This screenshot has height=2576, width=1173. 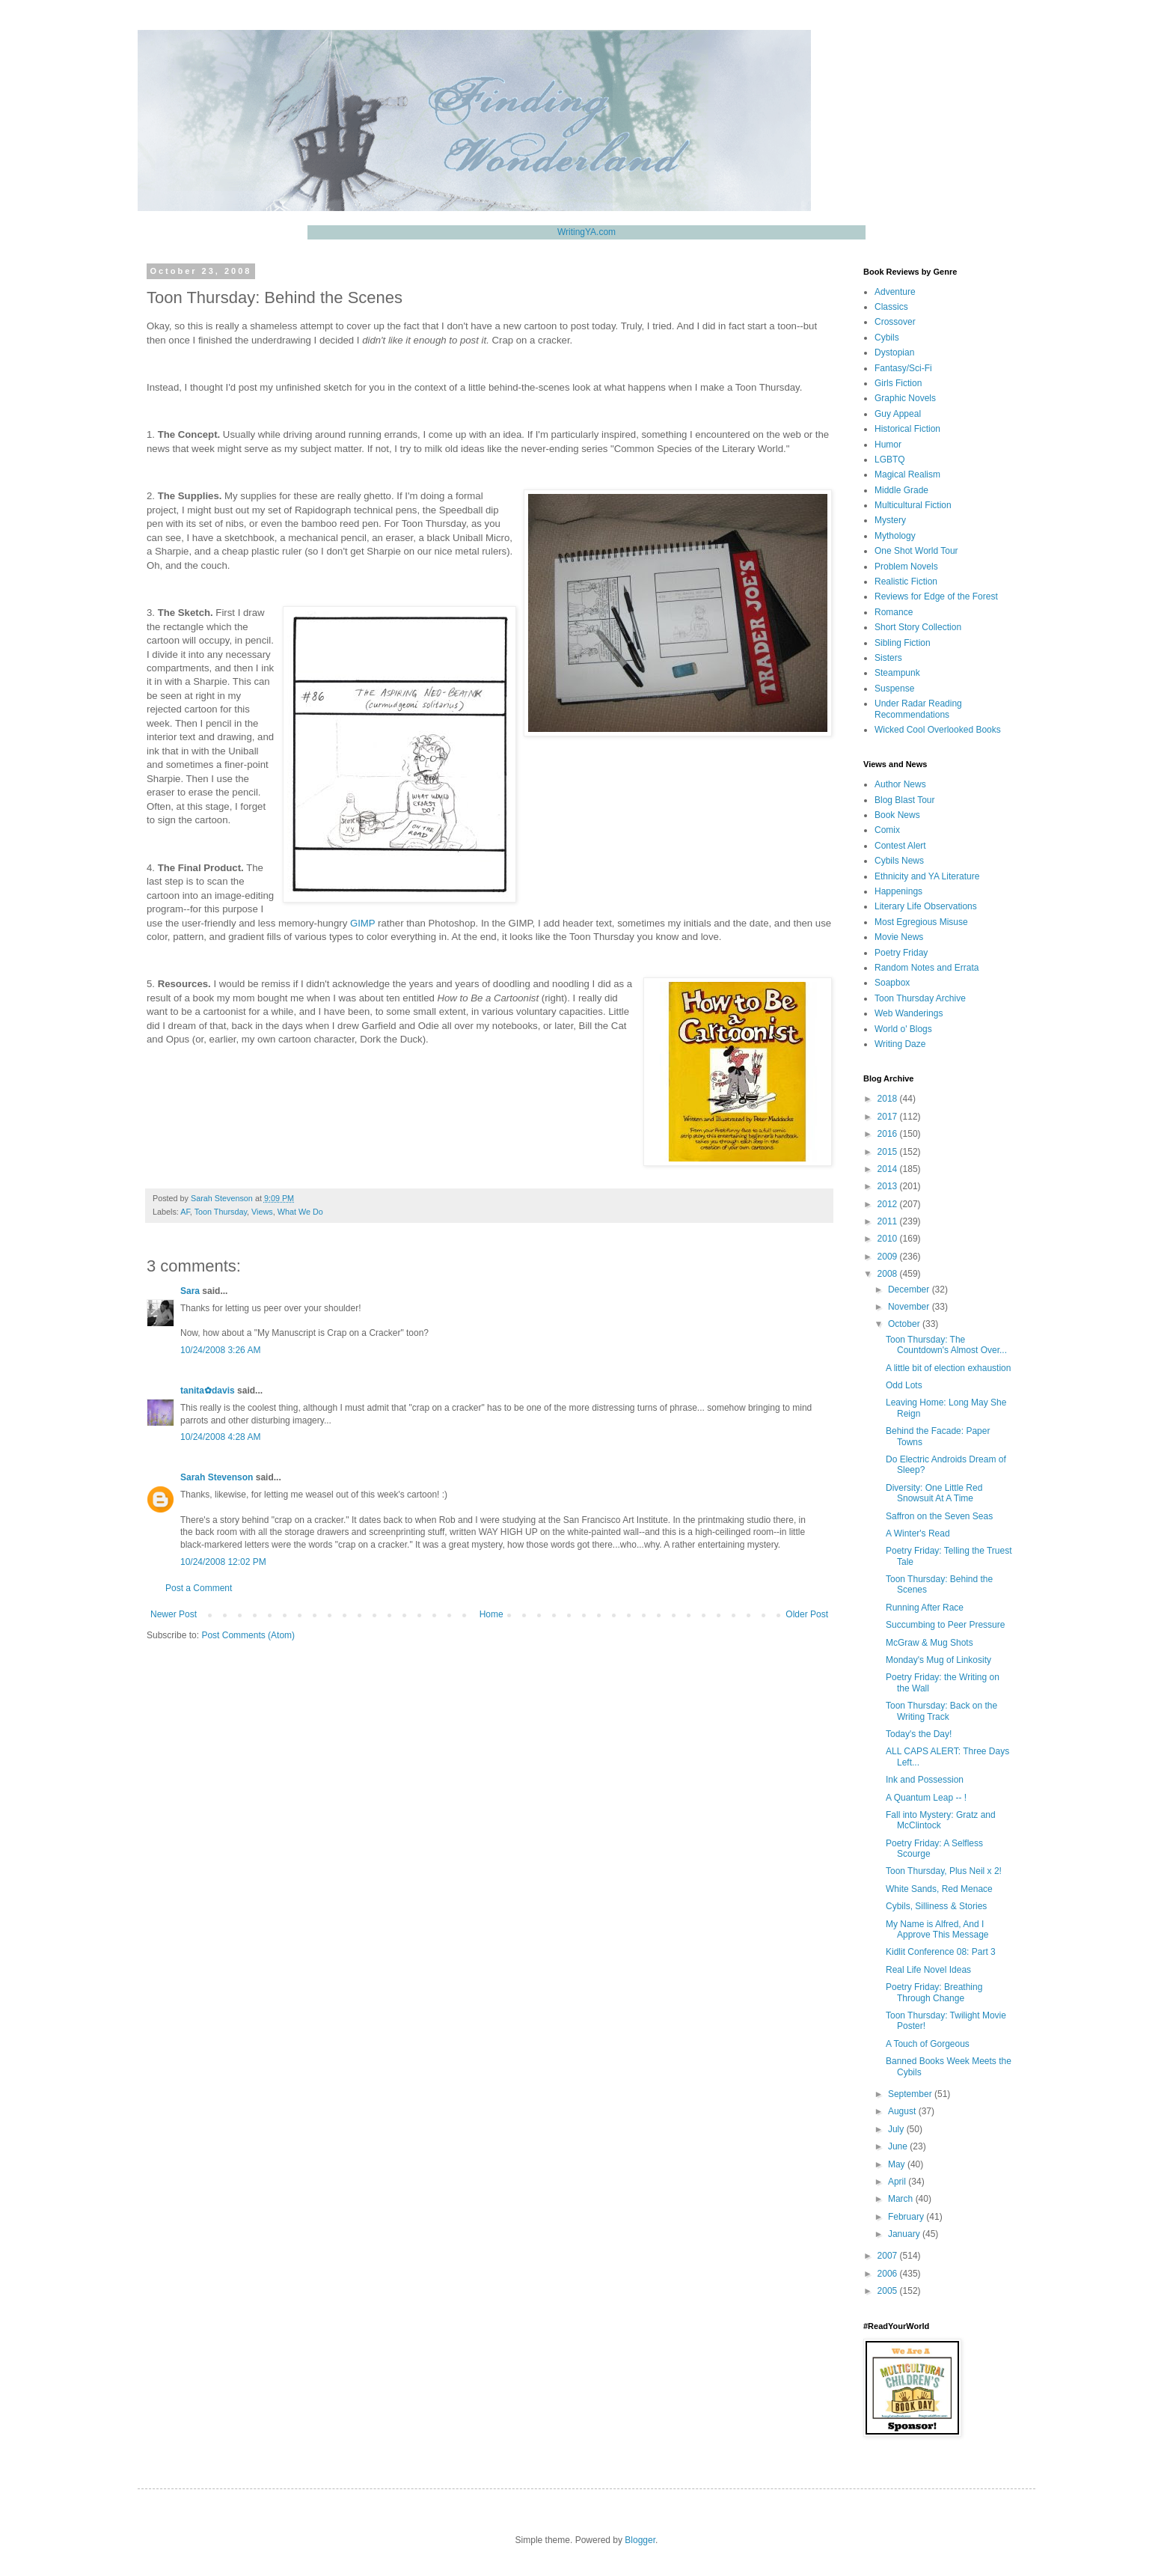 I want to click on August, so click(x=903, y=2111).